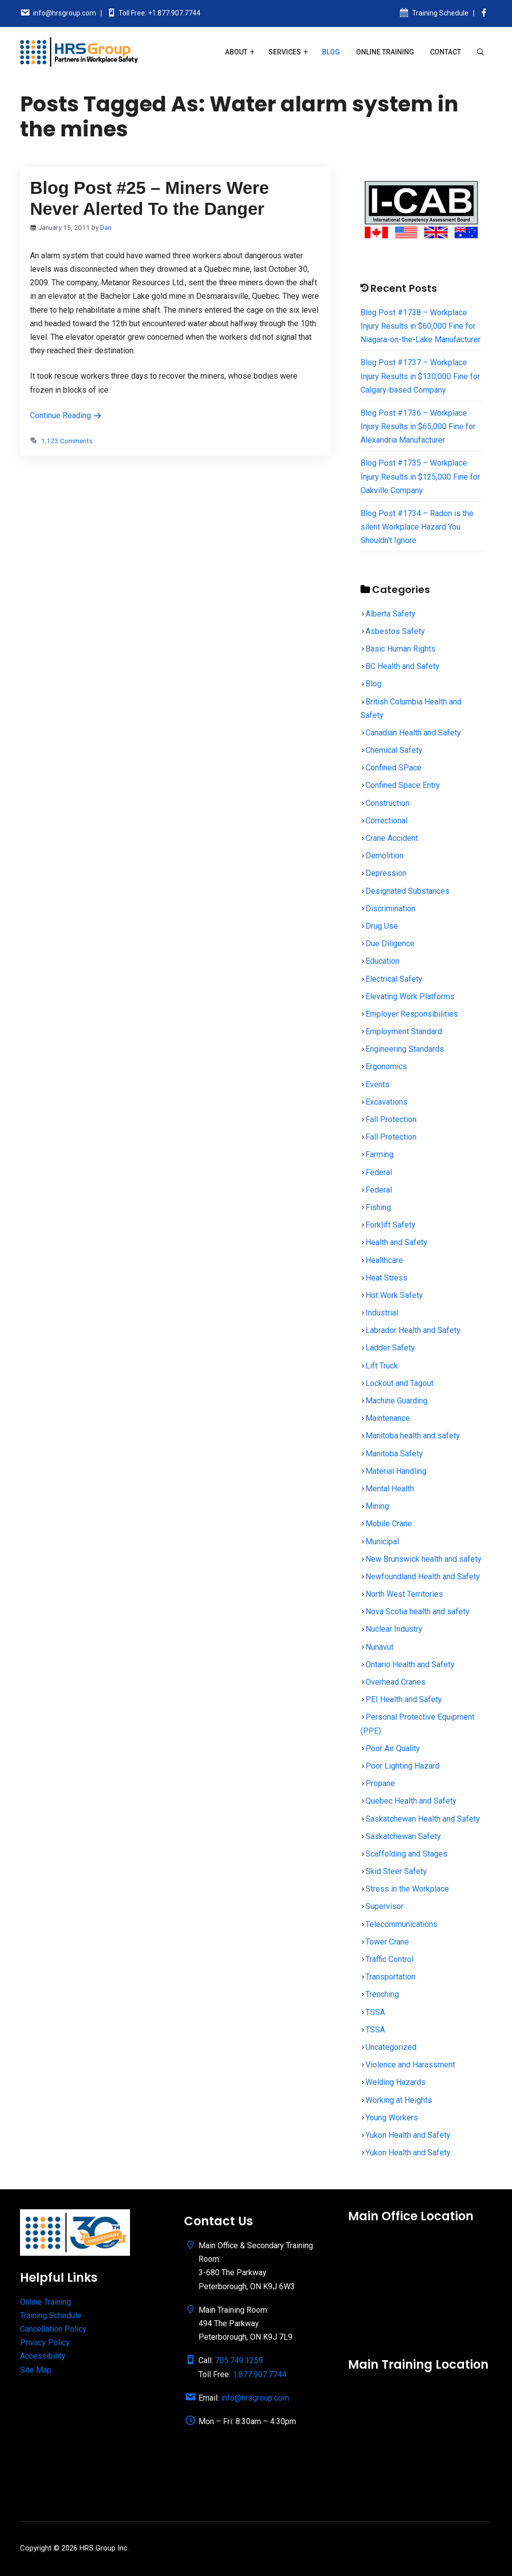  Describe the element at coordinates (410, 1664) in the screenshot. I see `Ontario Health and Safety` at that location.